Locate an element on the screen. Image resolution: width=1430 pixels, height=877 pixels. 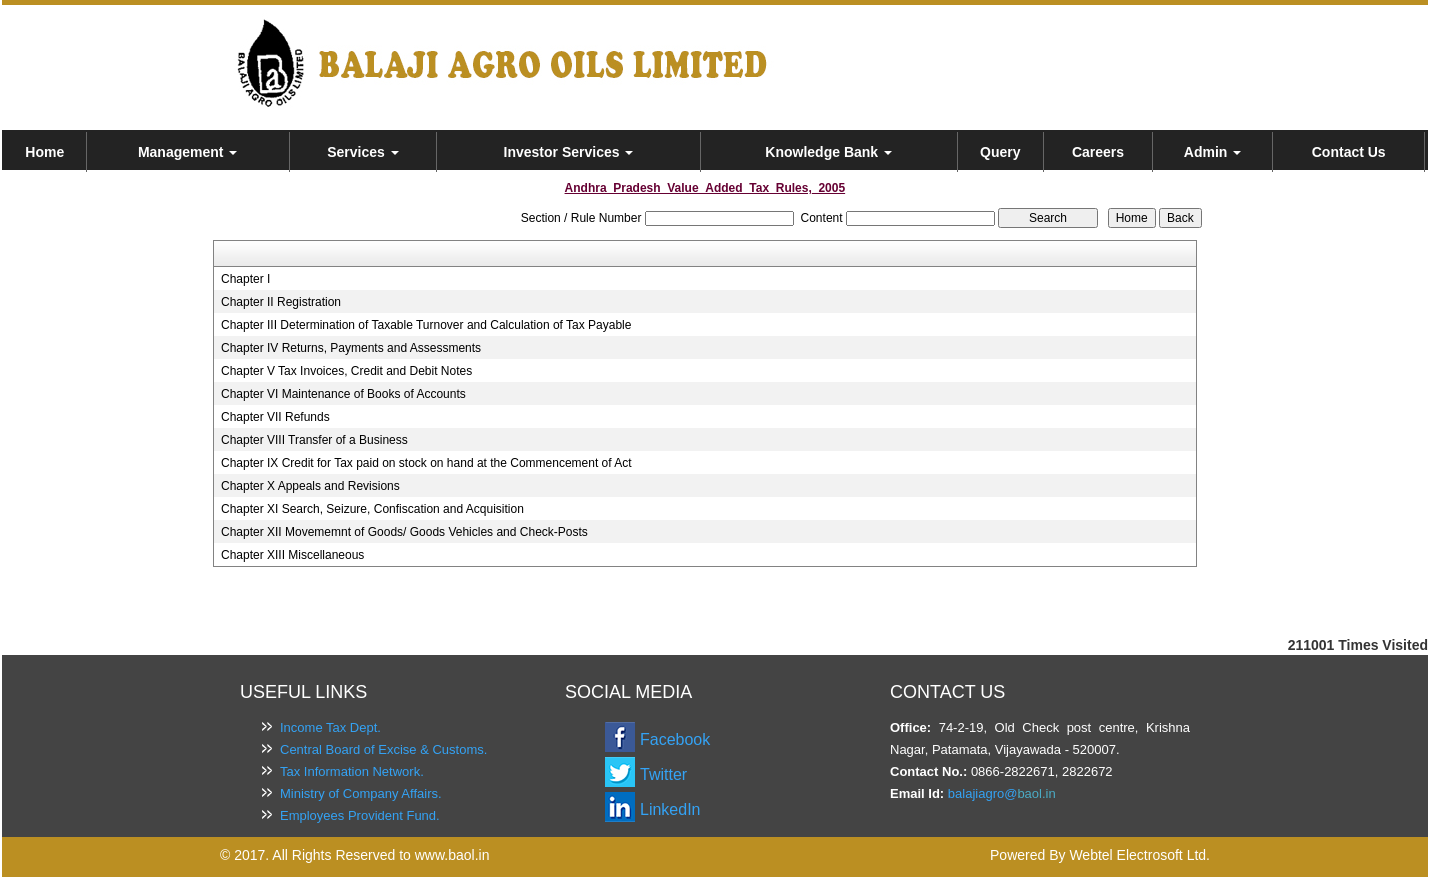
Knowledge Bank is located at coordinates (828, 152).